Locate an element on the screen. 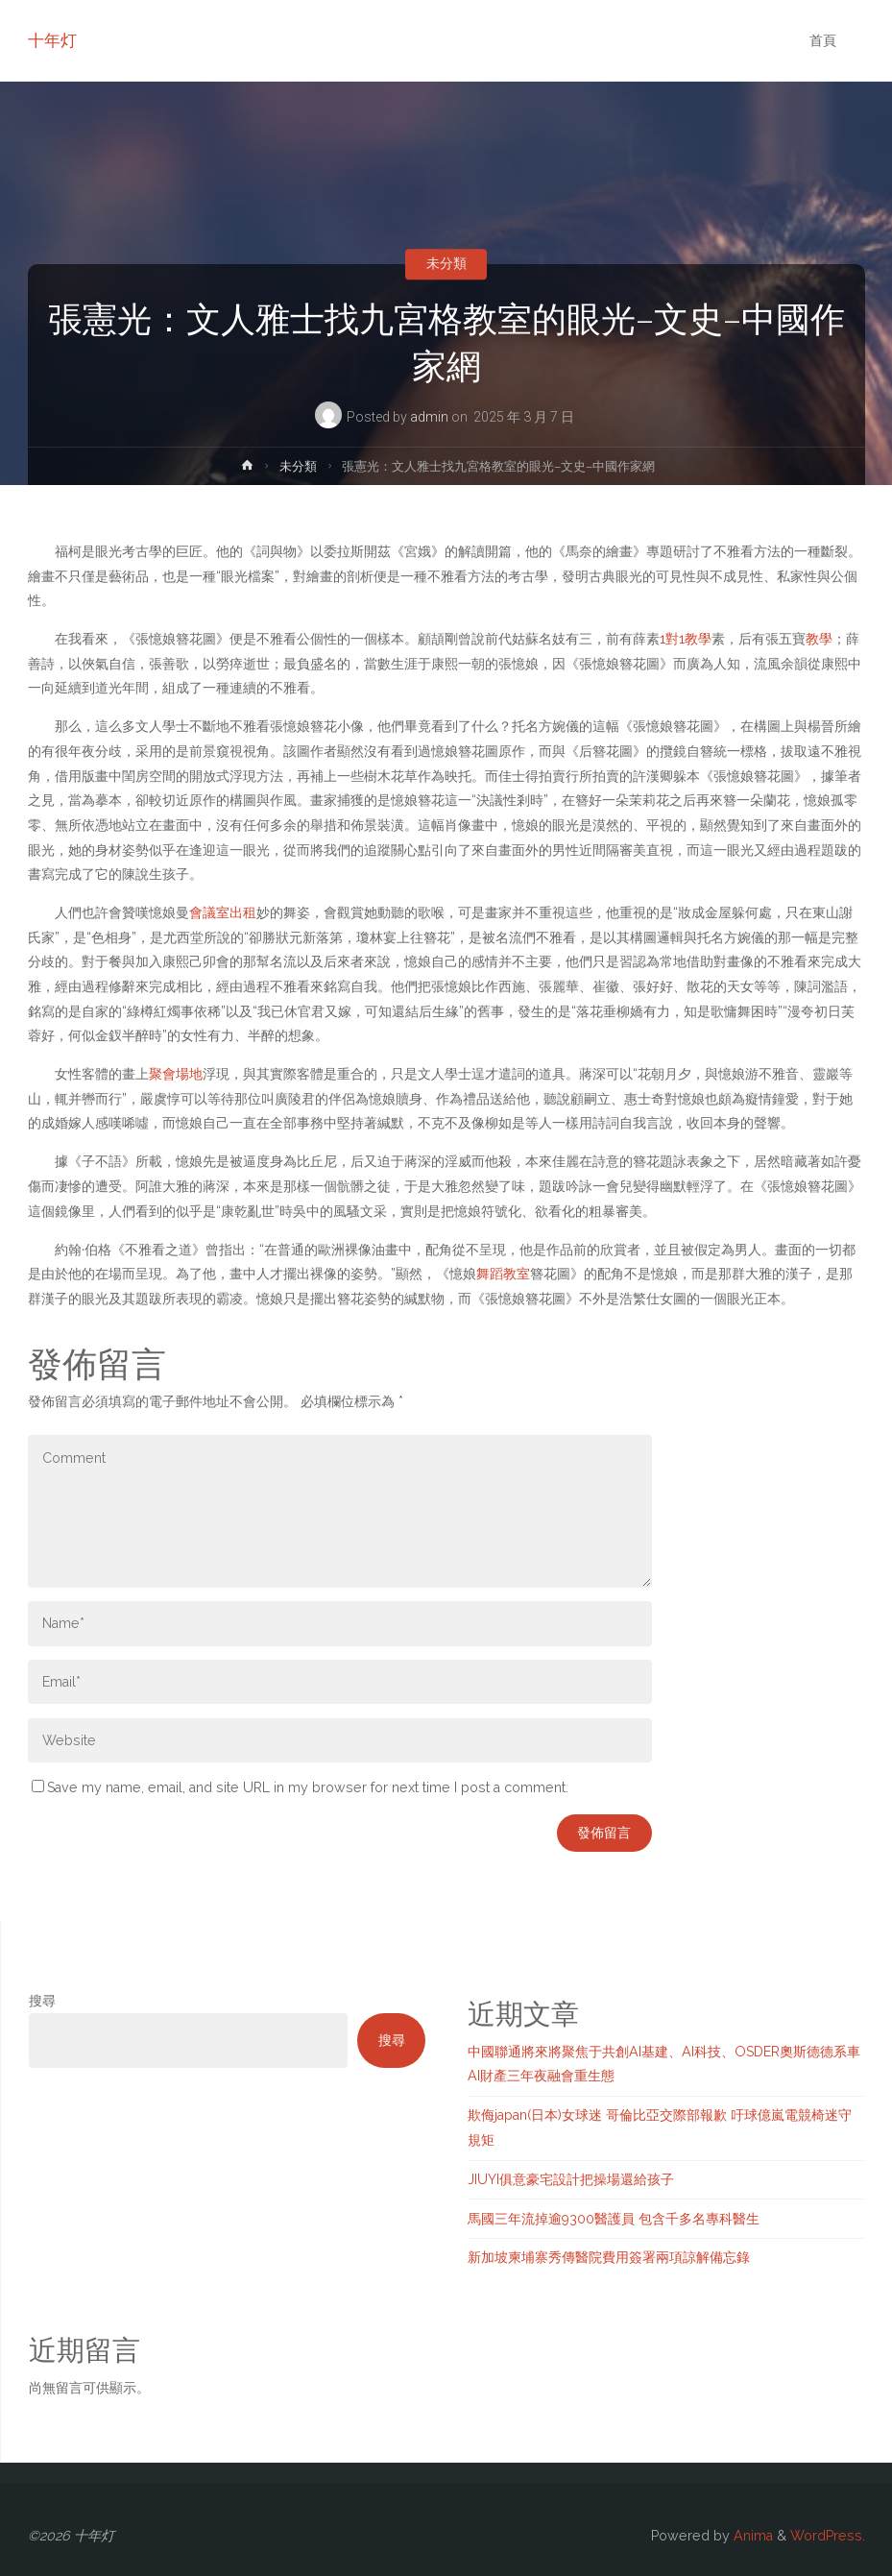 The height and width of the screenshot is (2576, 892). WordPress. is located at coordinates (827, 2535).